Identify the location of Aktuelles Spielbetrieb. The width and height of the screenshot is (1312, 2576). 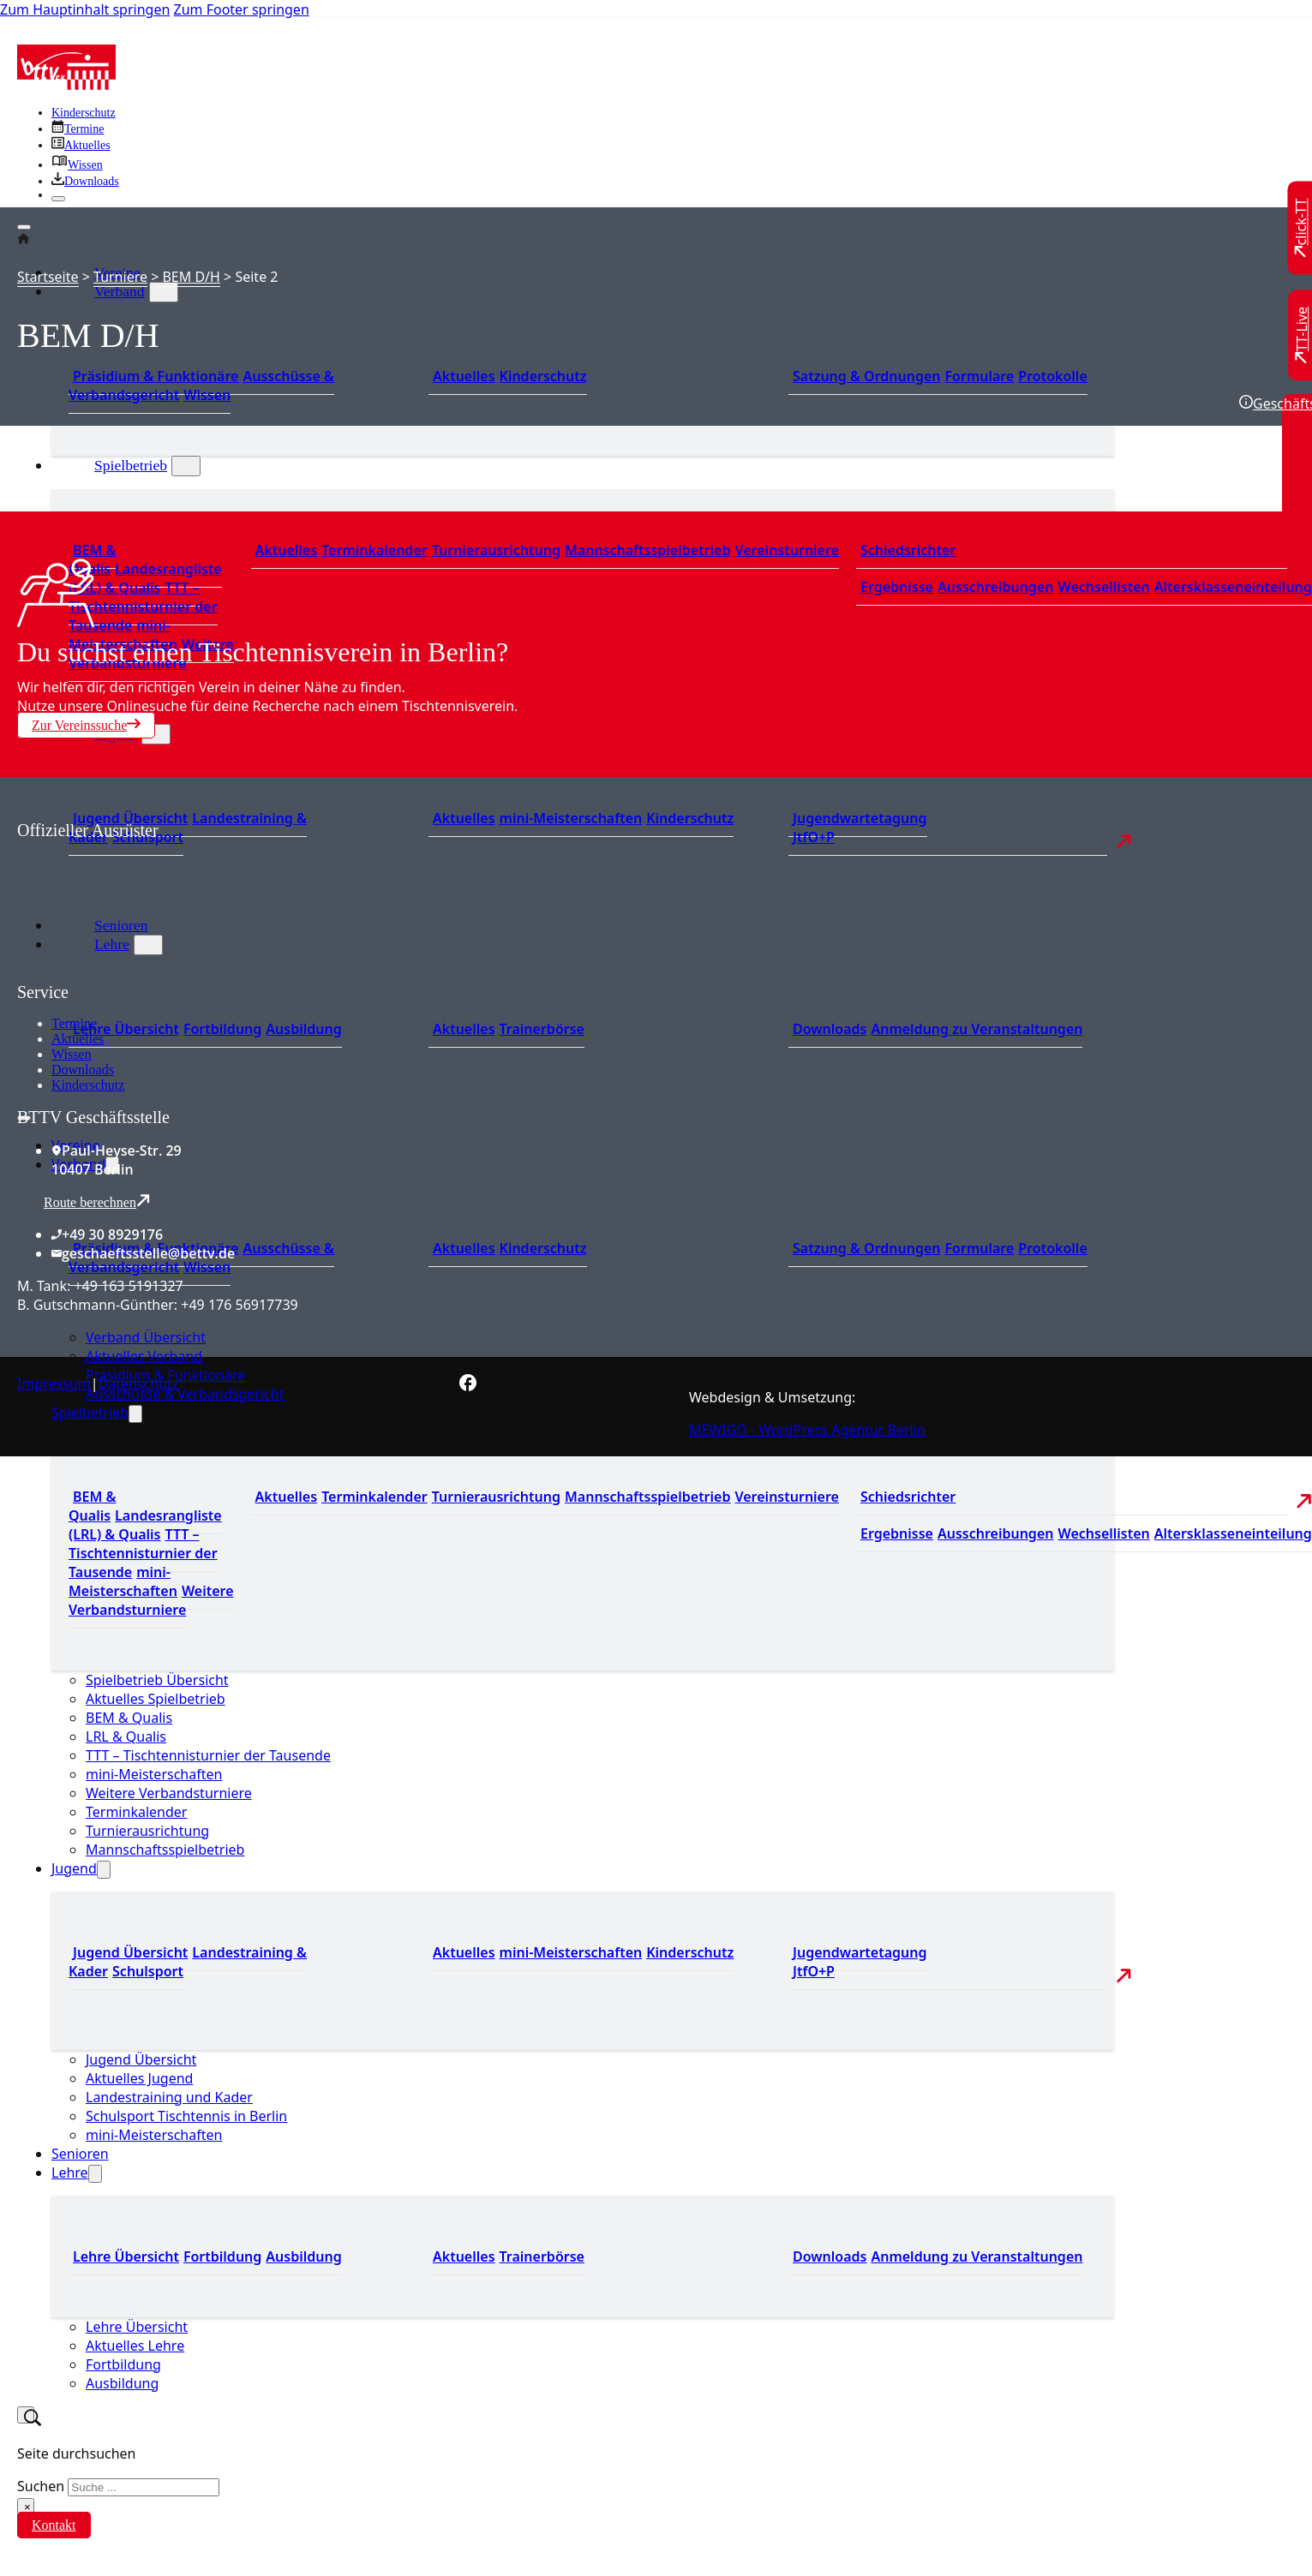
(155, 1698).